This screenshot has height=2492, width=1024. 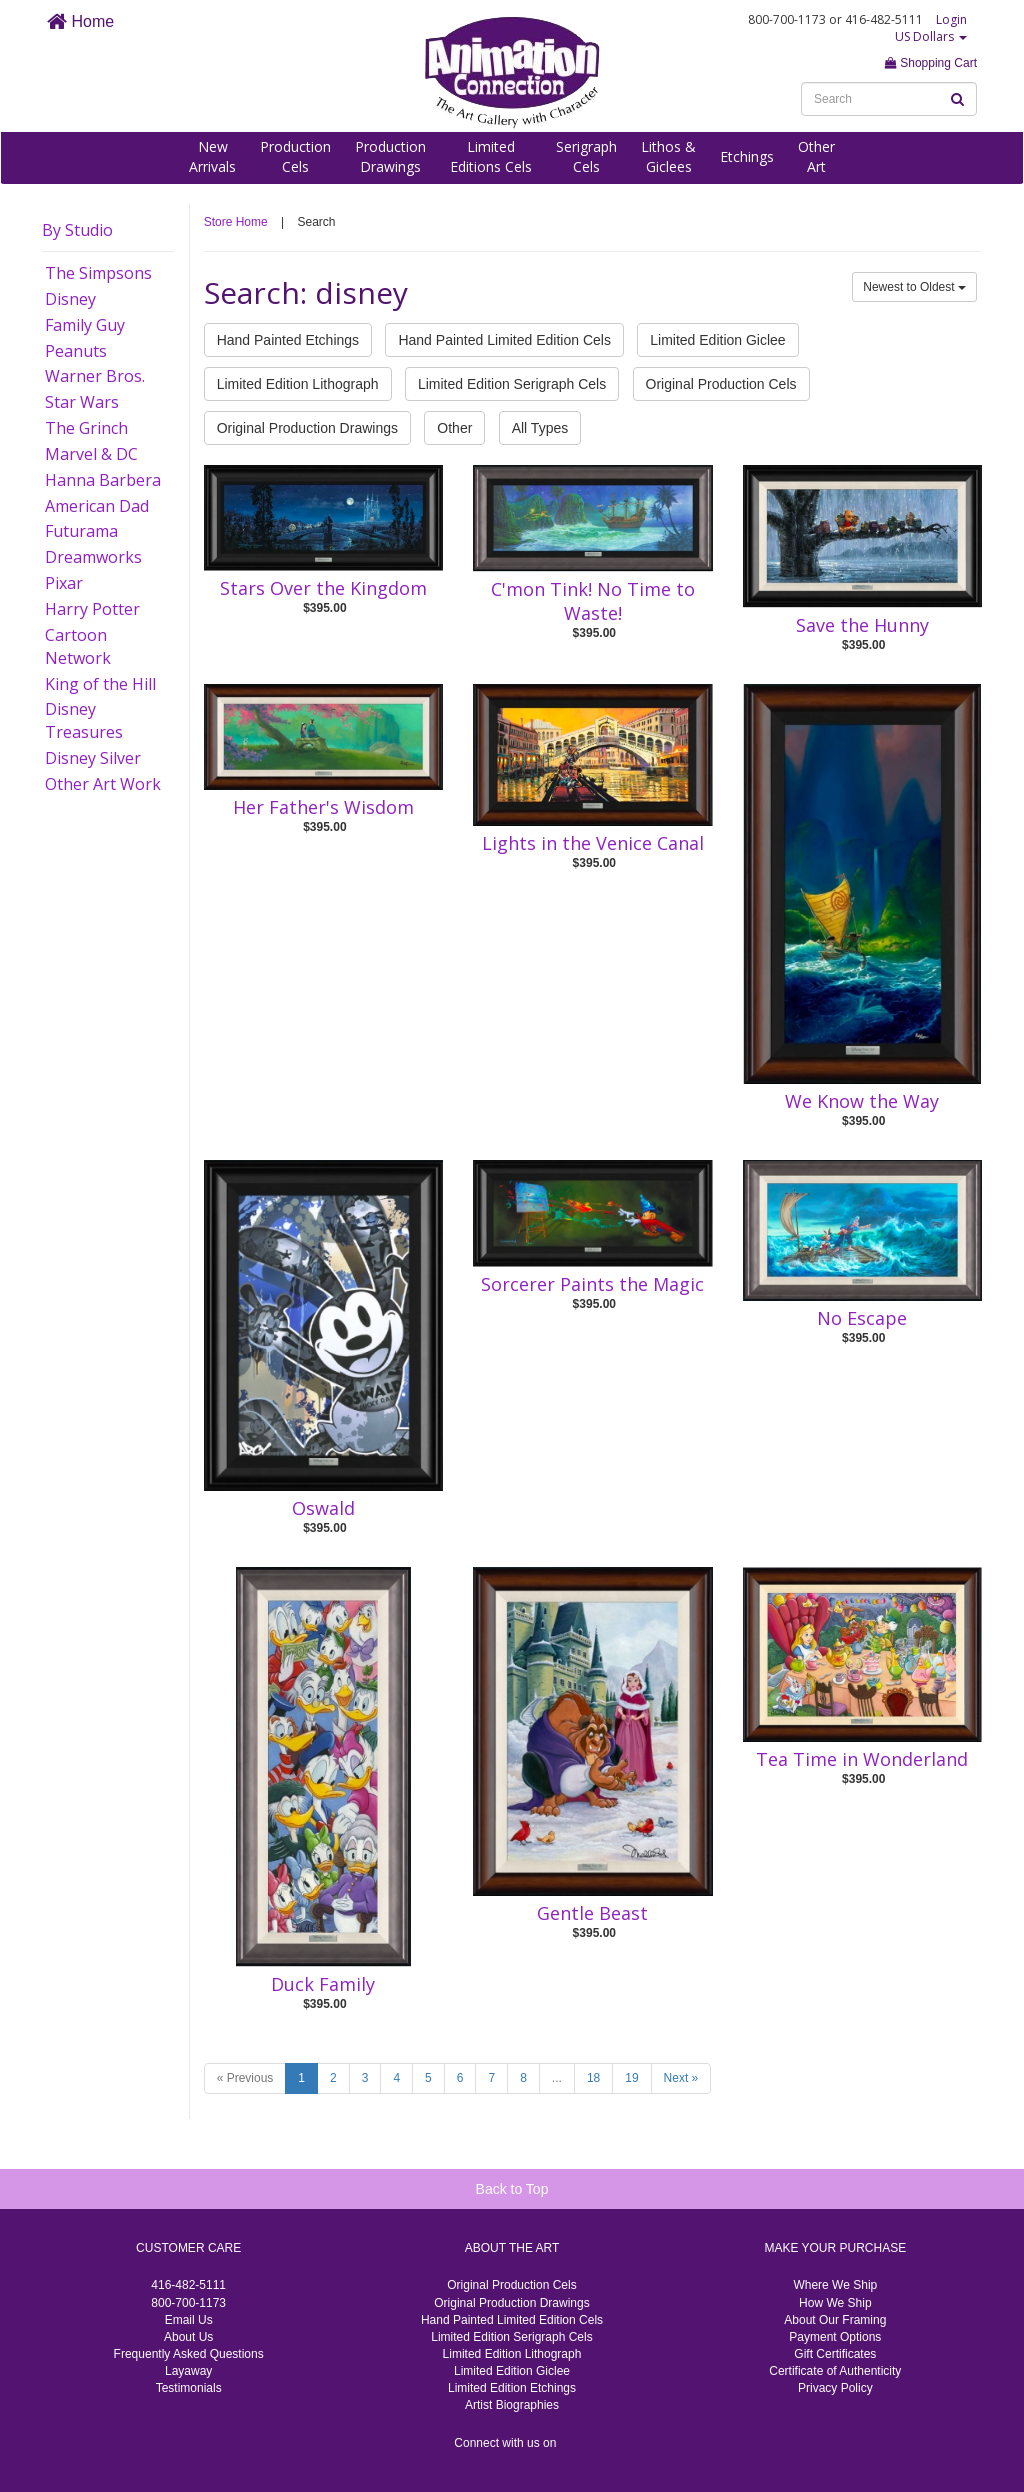 I want to click on C'mon Tink! No Time to Waste!, so click(x=593, y=601).